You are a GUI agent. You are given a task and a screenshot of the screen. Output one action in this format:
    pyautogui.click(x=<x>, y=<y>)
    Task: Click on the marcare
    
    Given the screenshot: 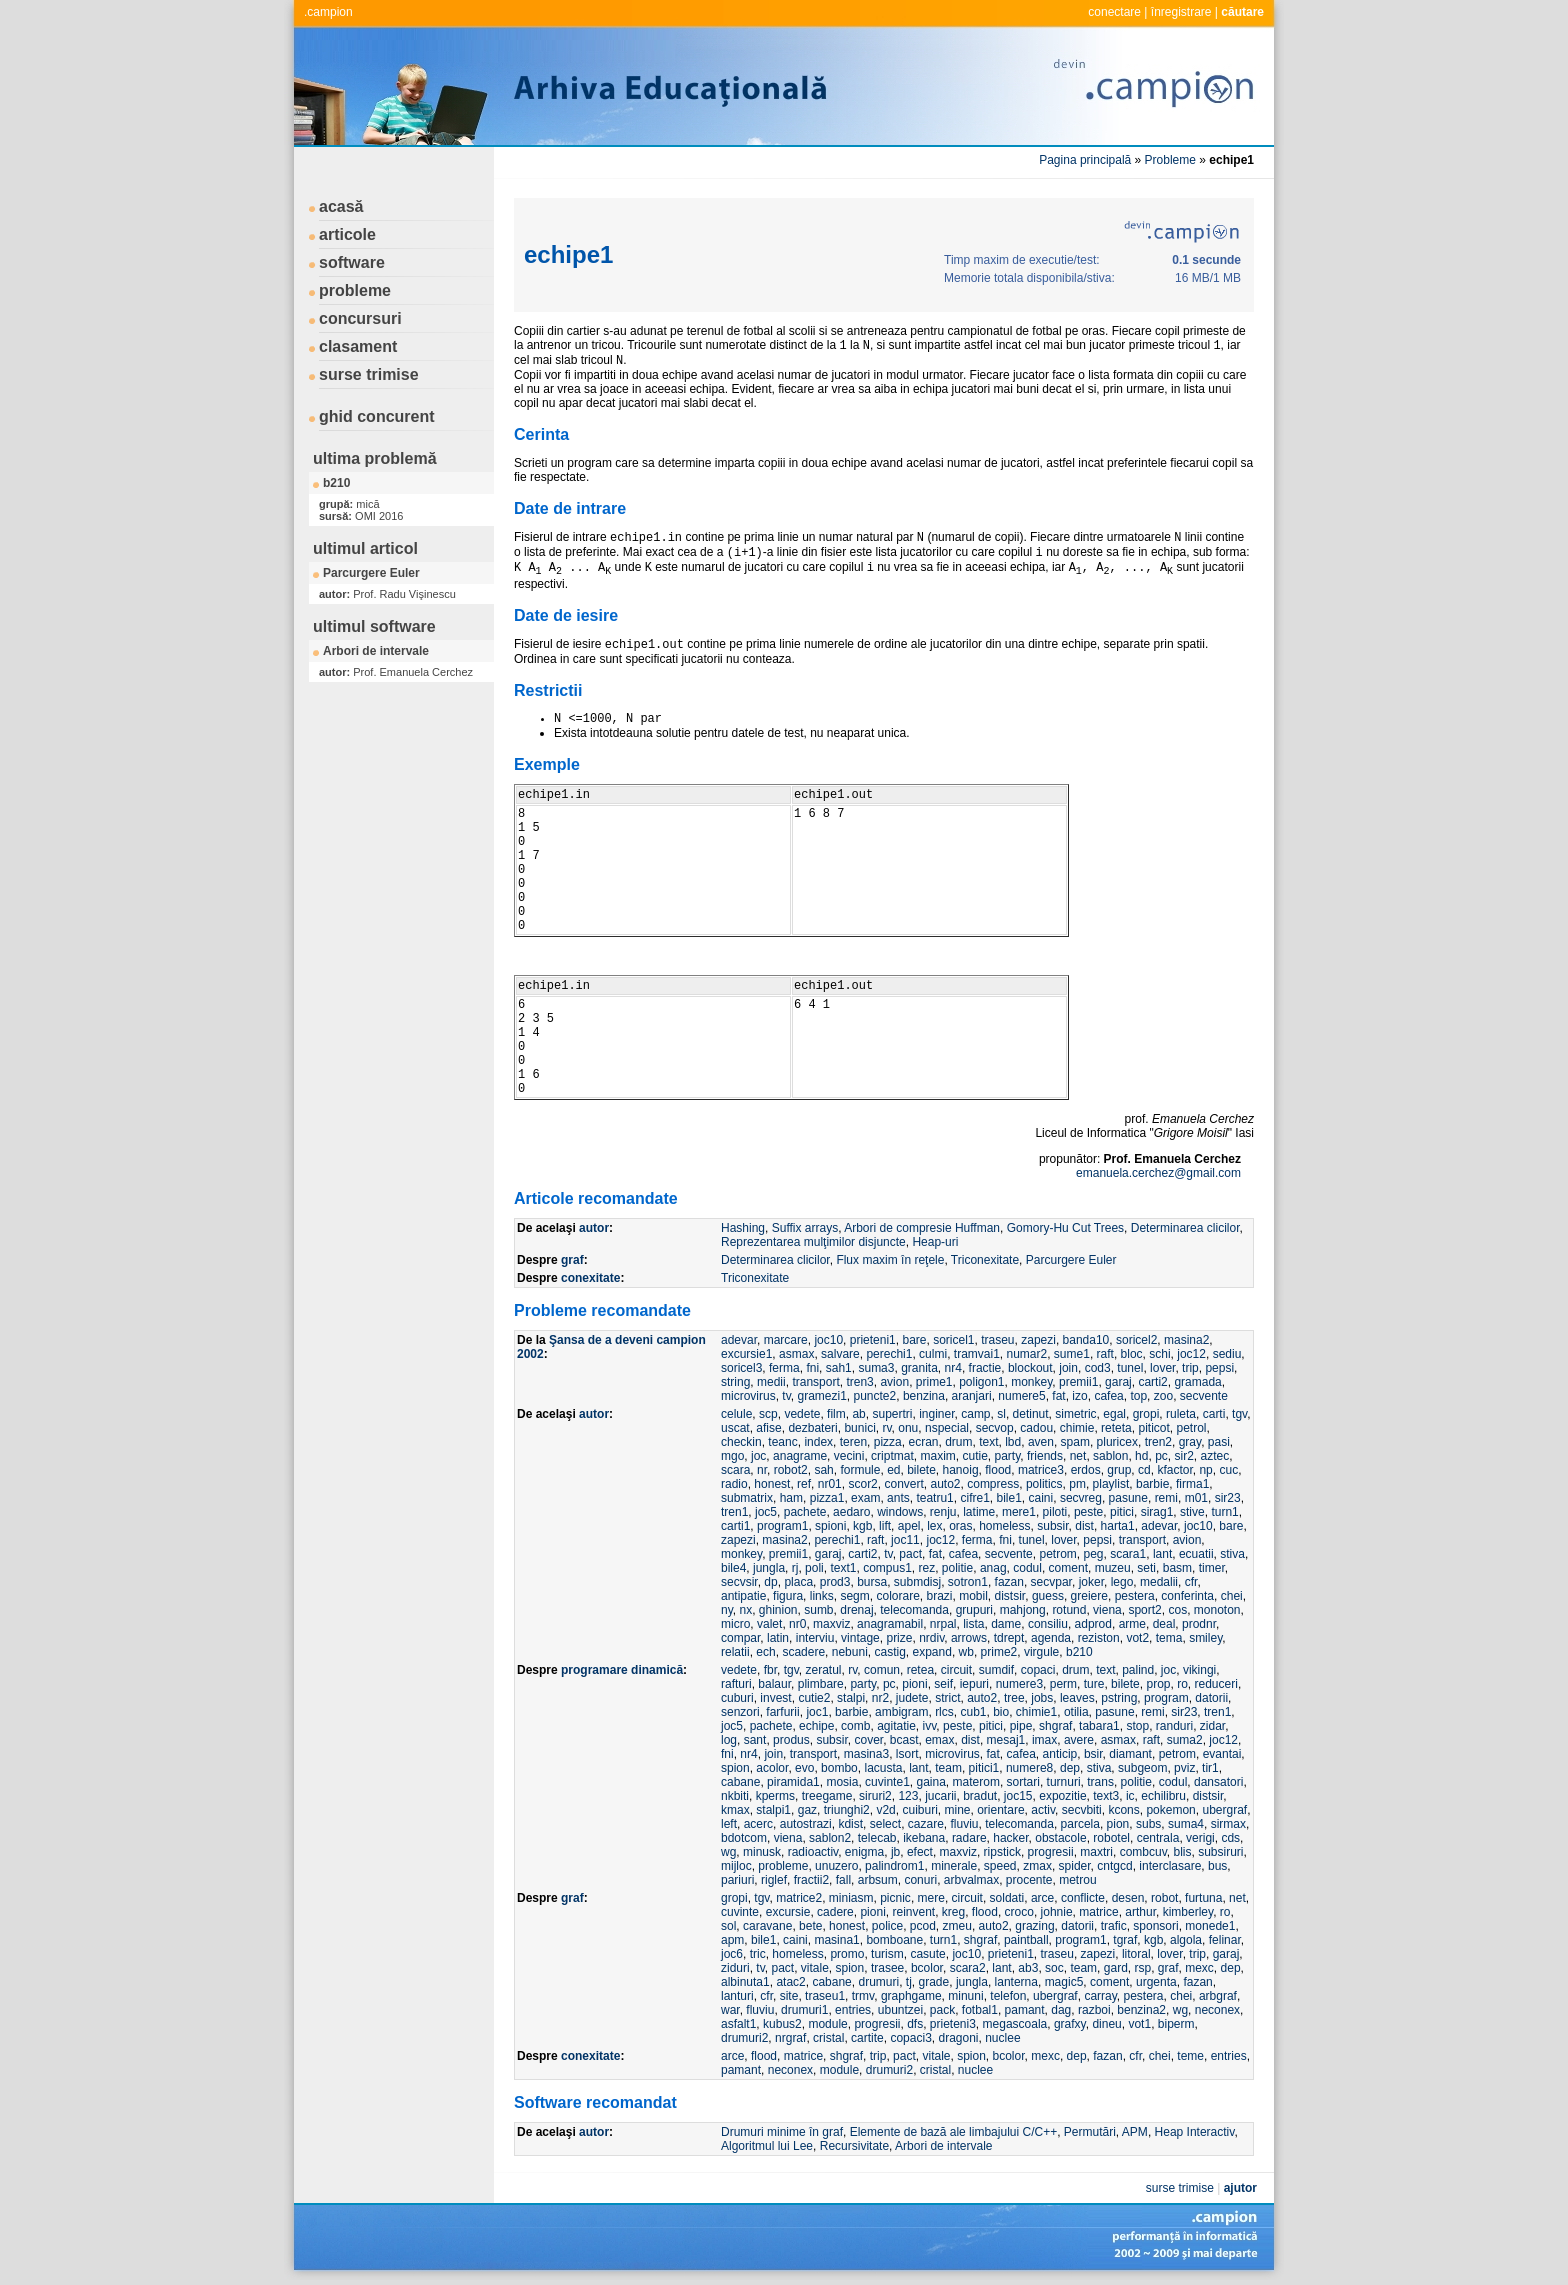 What is the action you would take?
    pyautogui.click(x=786, y=1340)
    